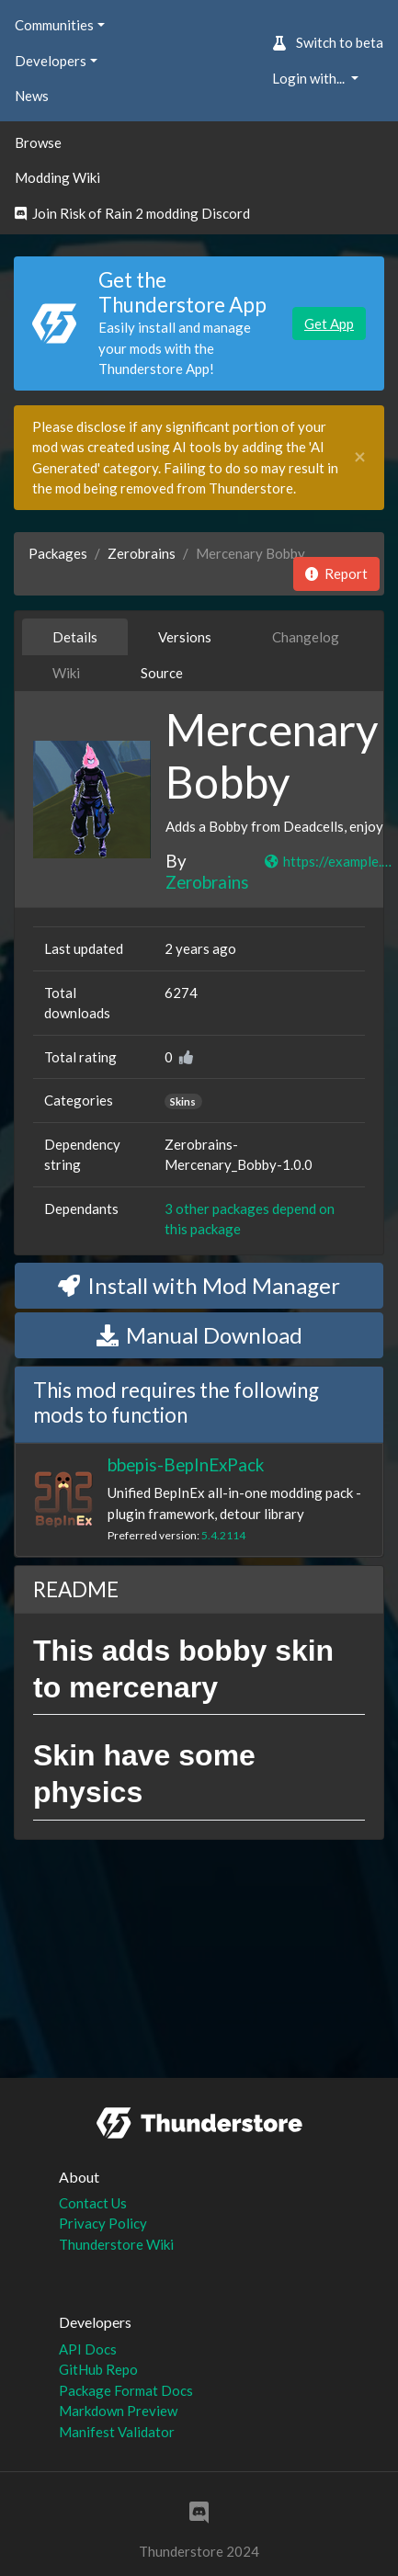  I want to click on Modding Wiki, so click(57, 177).